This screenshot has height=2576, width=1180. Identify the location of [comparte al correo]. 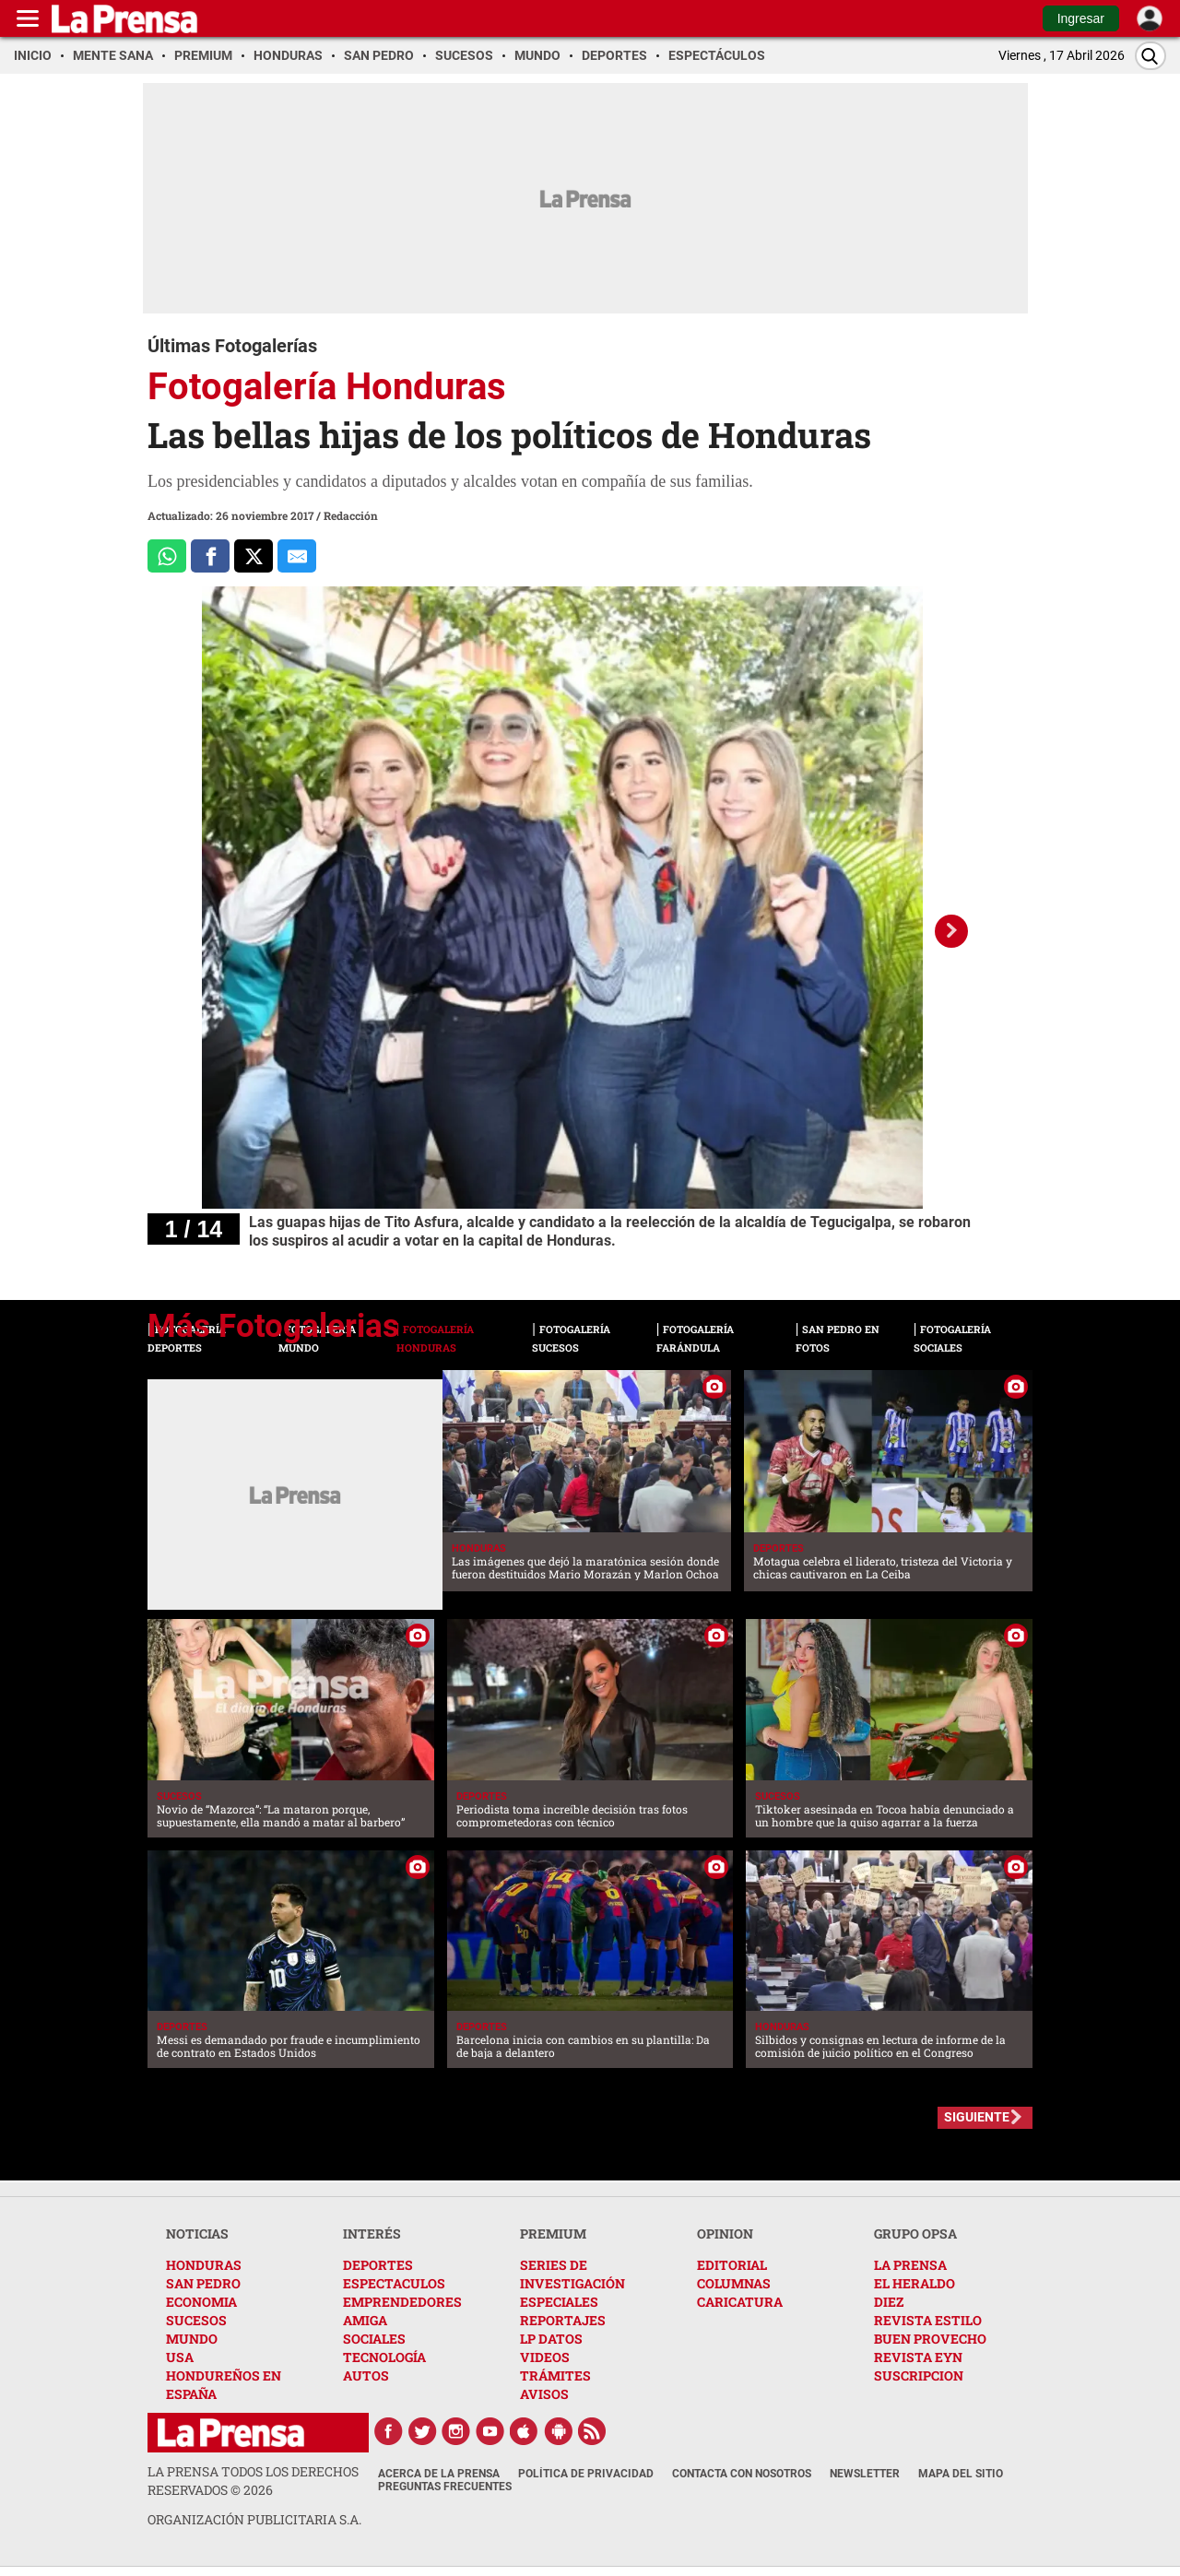
(296, 556).